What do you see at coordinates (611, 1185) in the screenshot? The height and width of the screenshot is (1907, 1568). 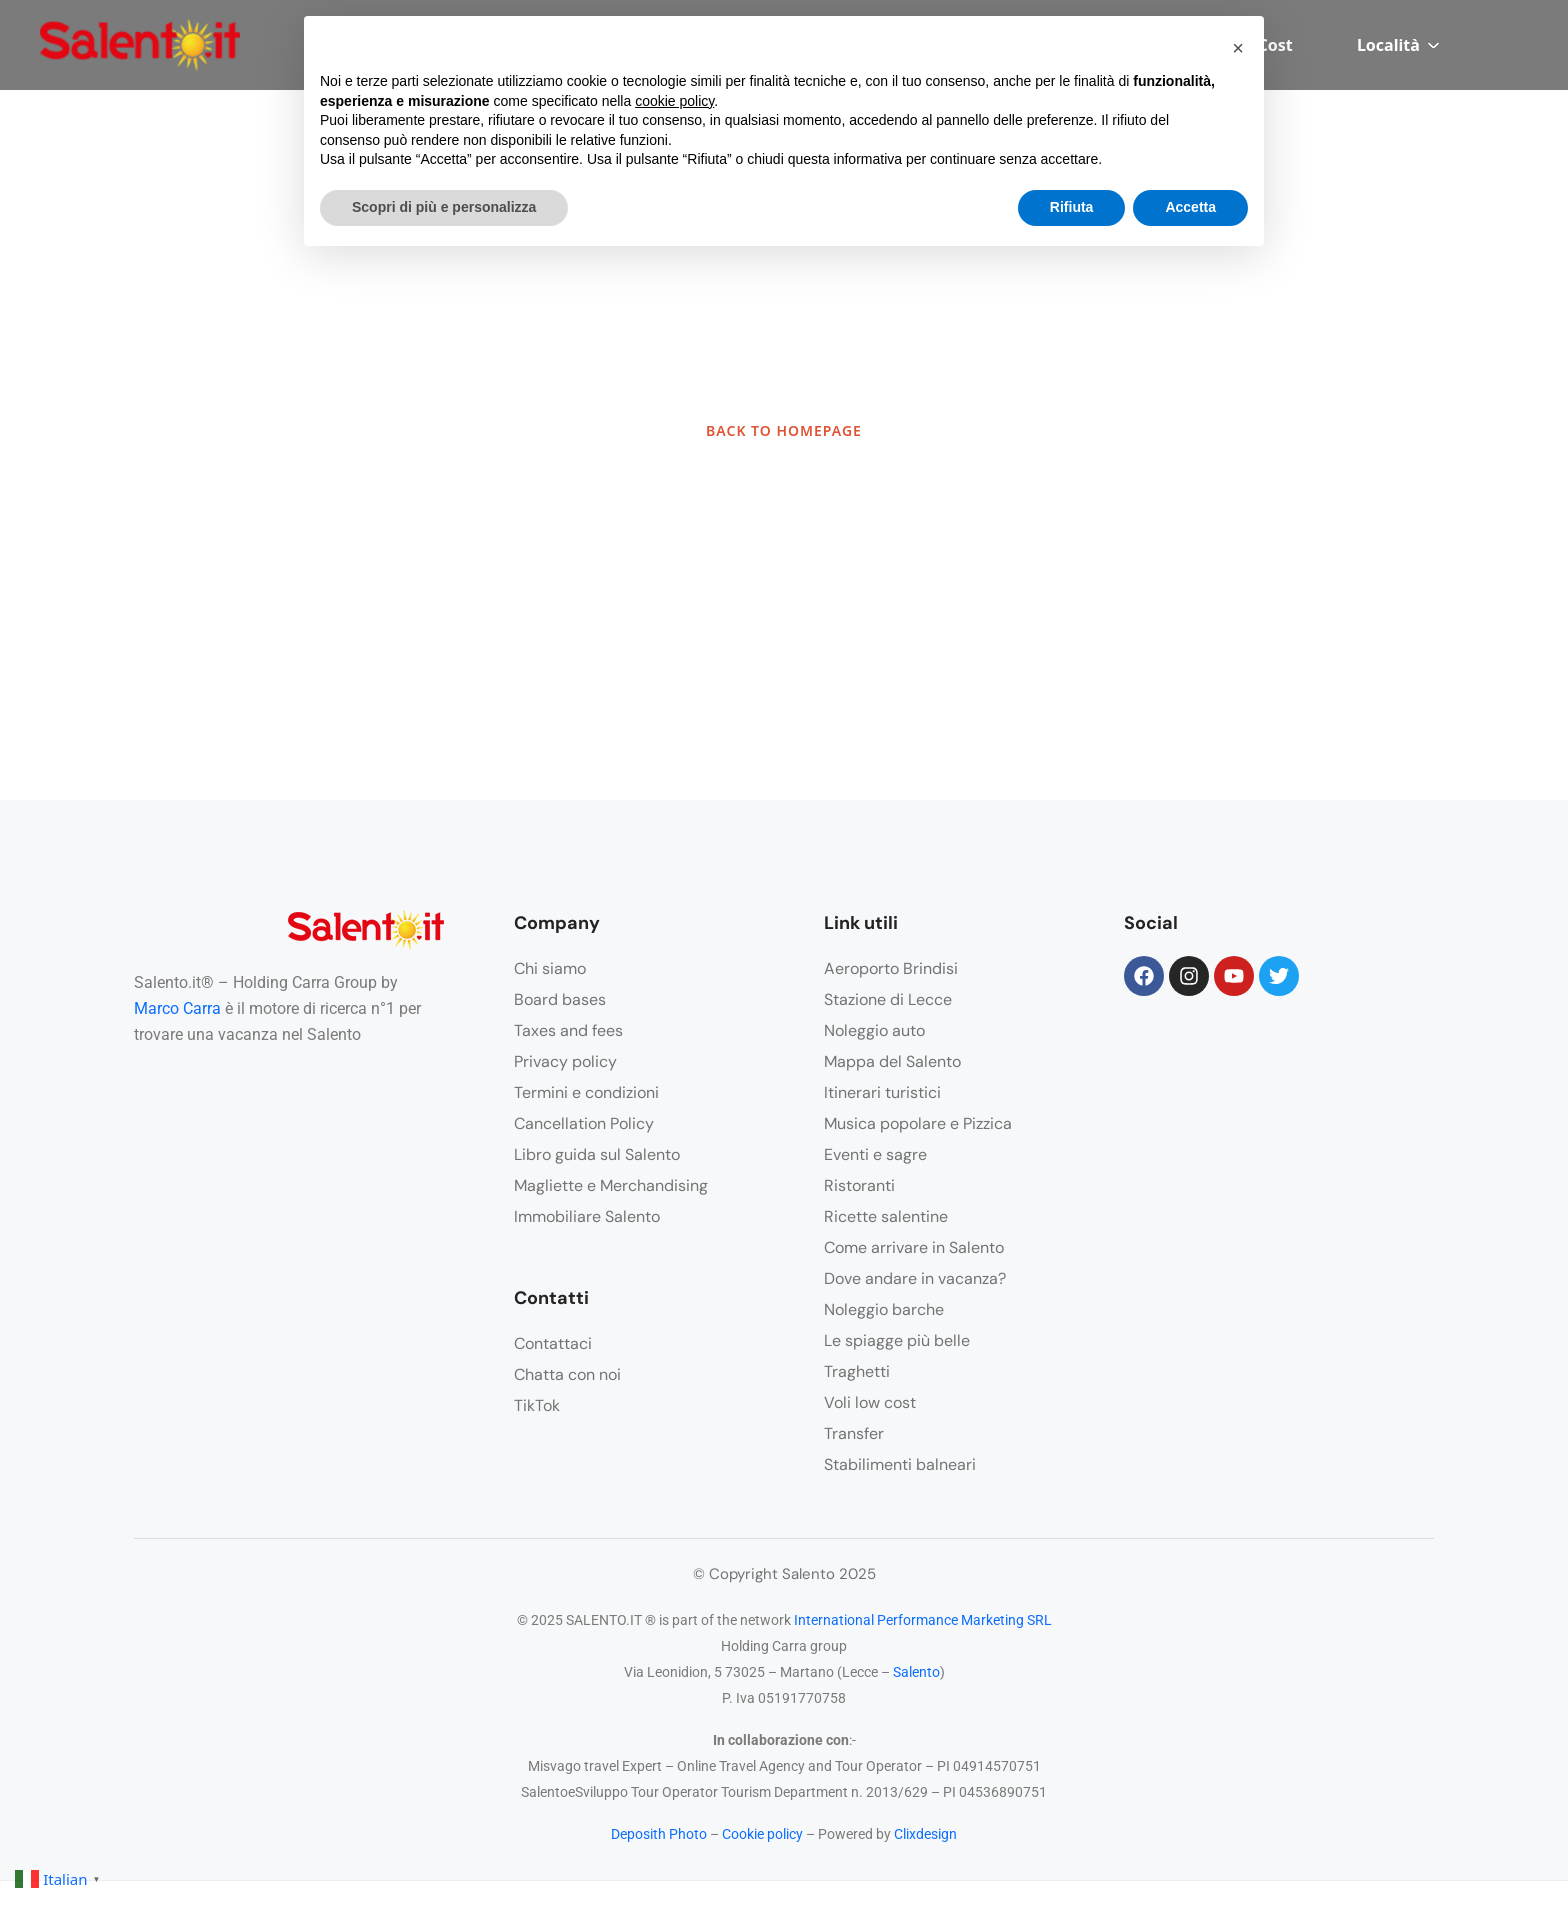 I see `Magliette e Merchandising` at bounding box center [611, 1185].